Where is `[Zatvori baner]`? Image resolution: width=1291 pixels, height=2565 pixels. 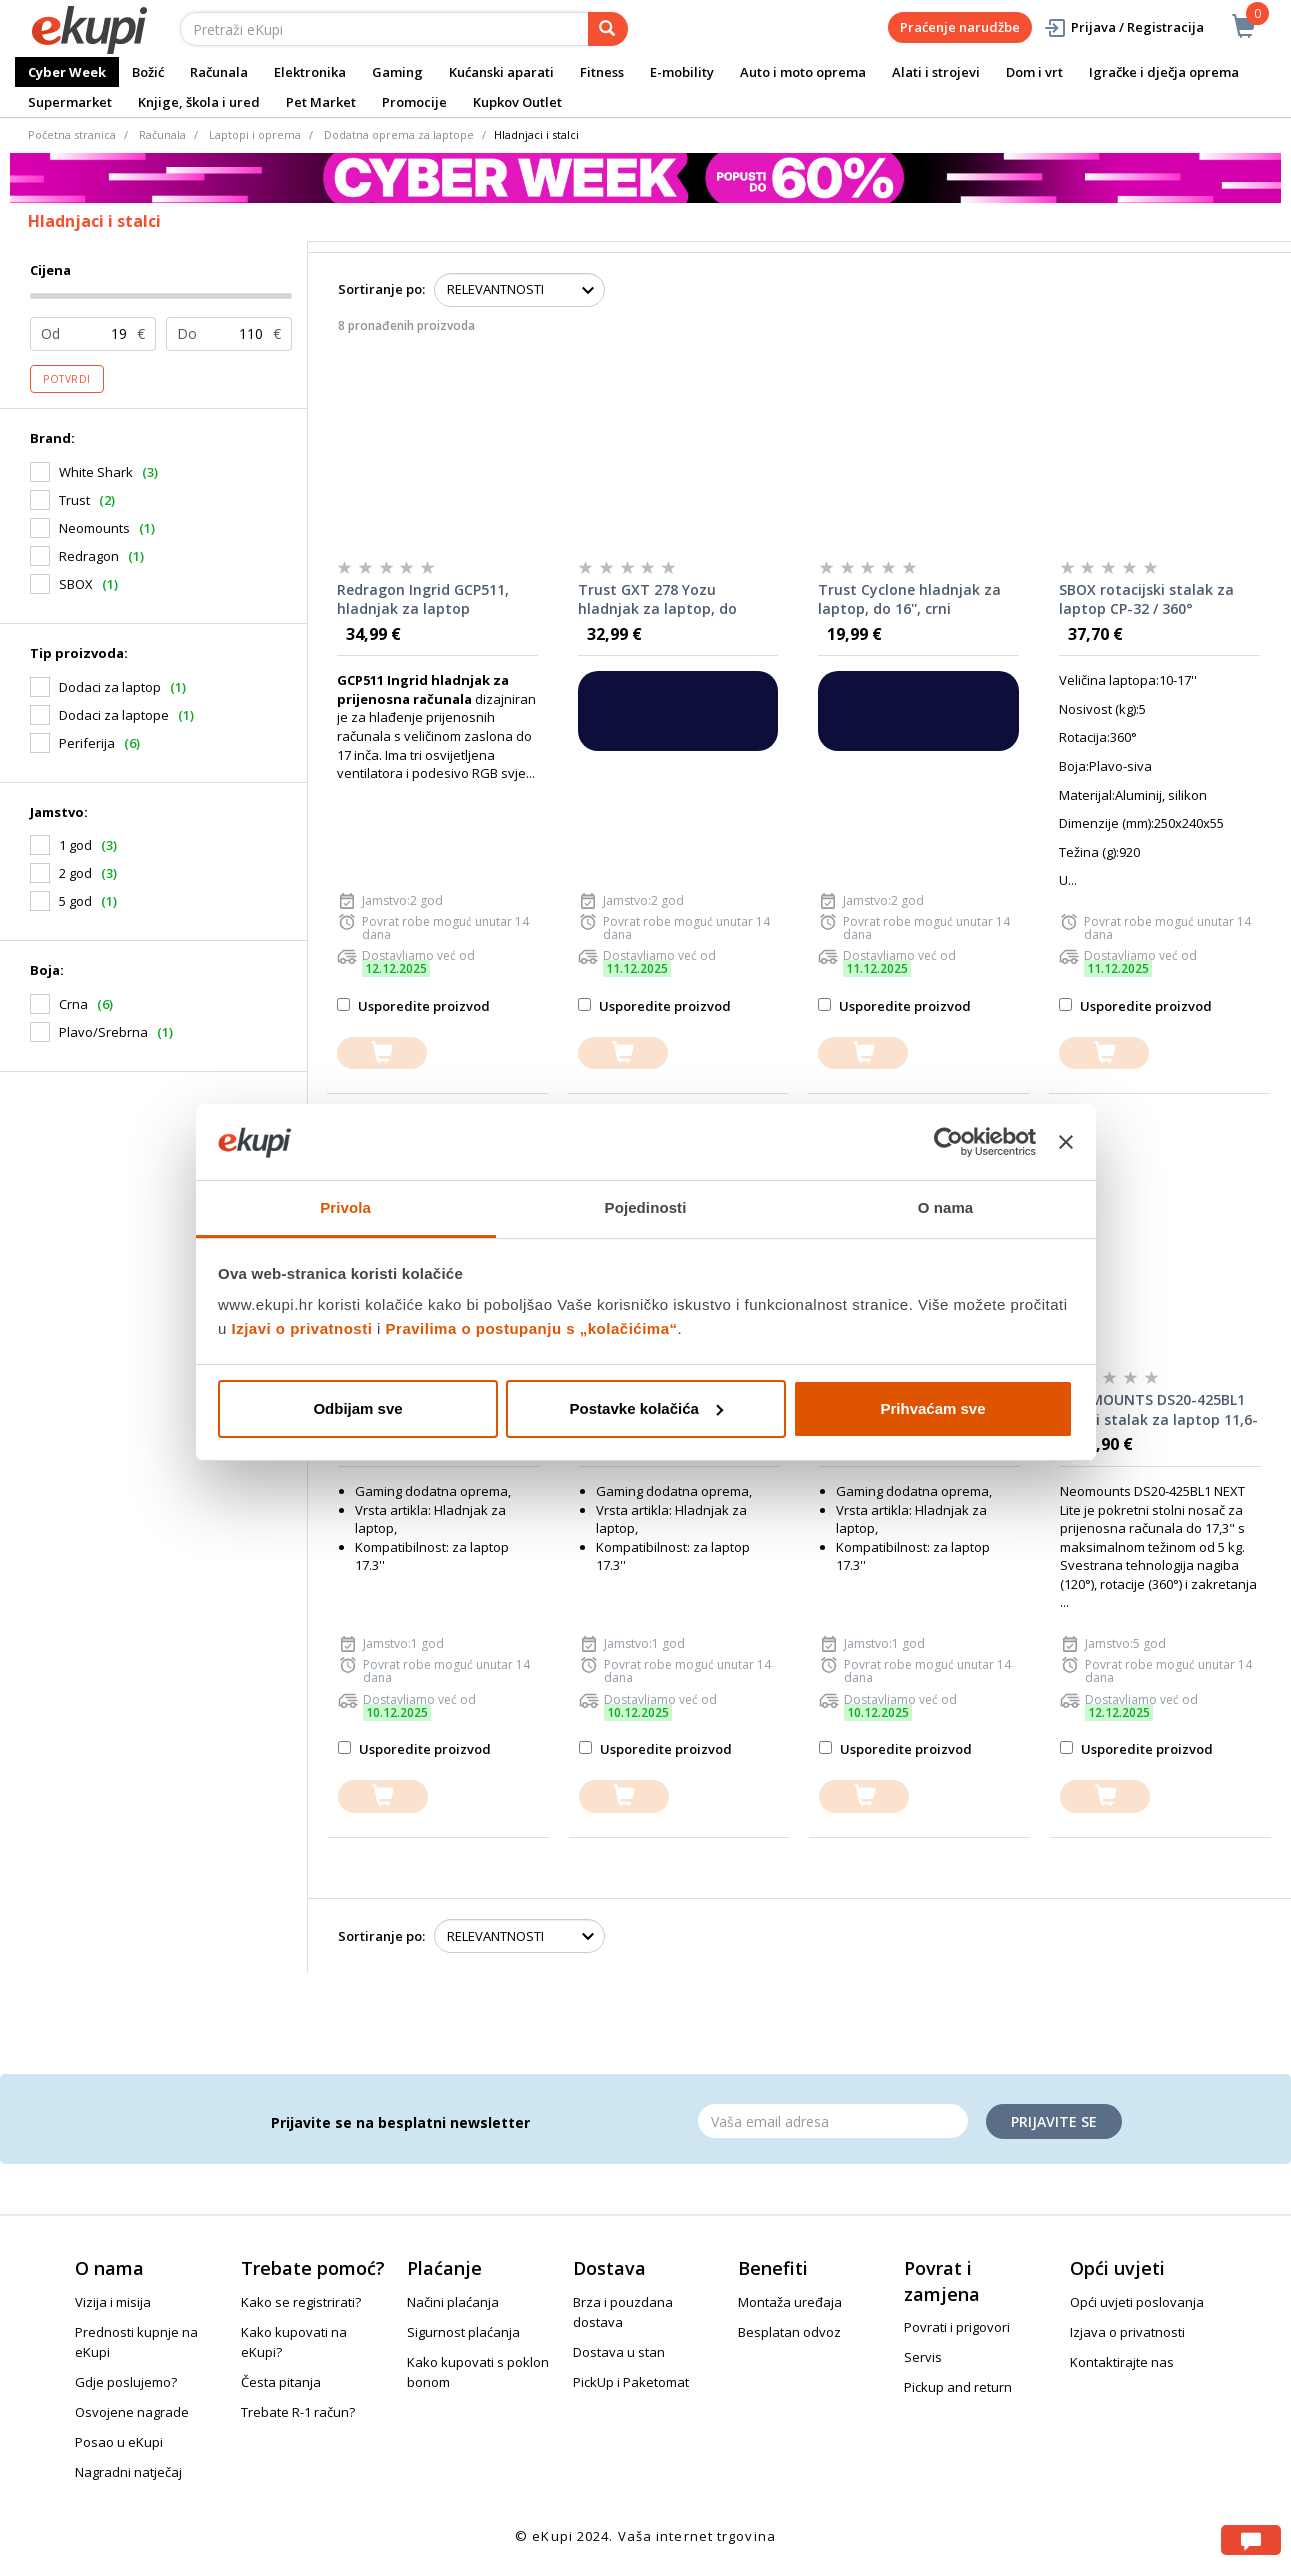
[Zatvori baner] is located at coordinates (1066, 1142).